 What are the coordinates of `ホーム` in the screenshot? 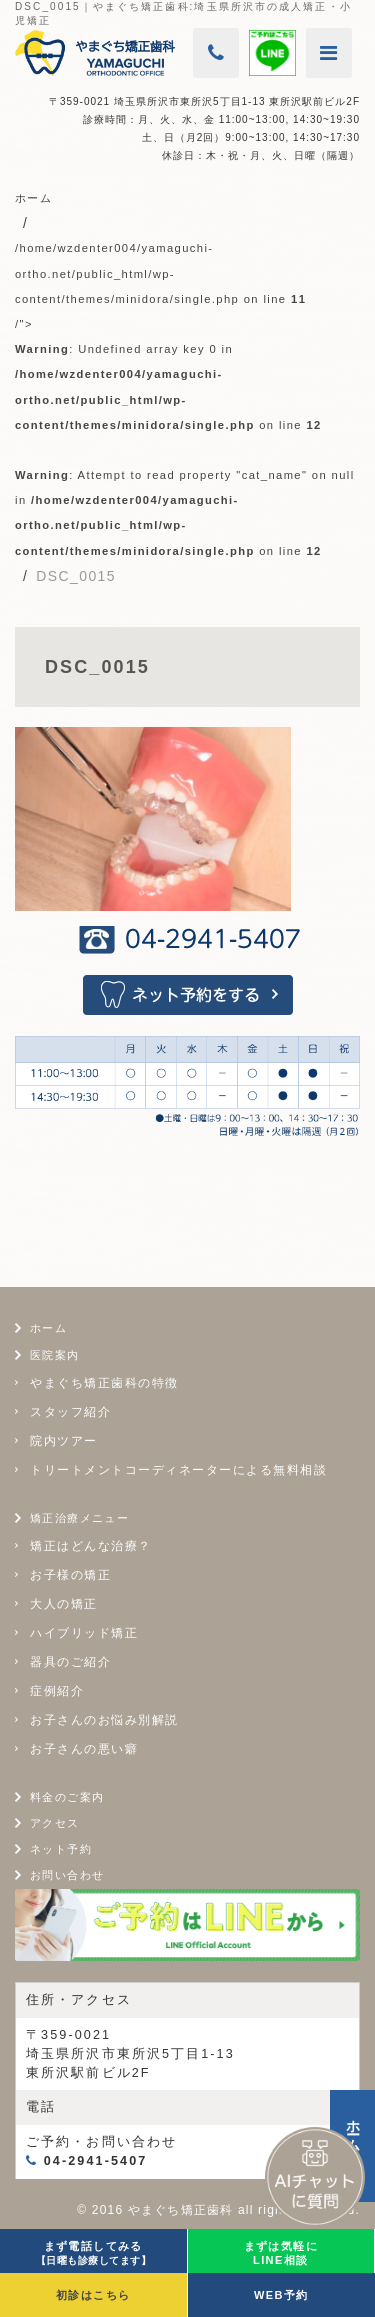 It's located at (48, 1328).